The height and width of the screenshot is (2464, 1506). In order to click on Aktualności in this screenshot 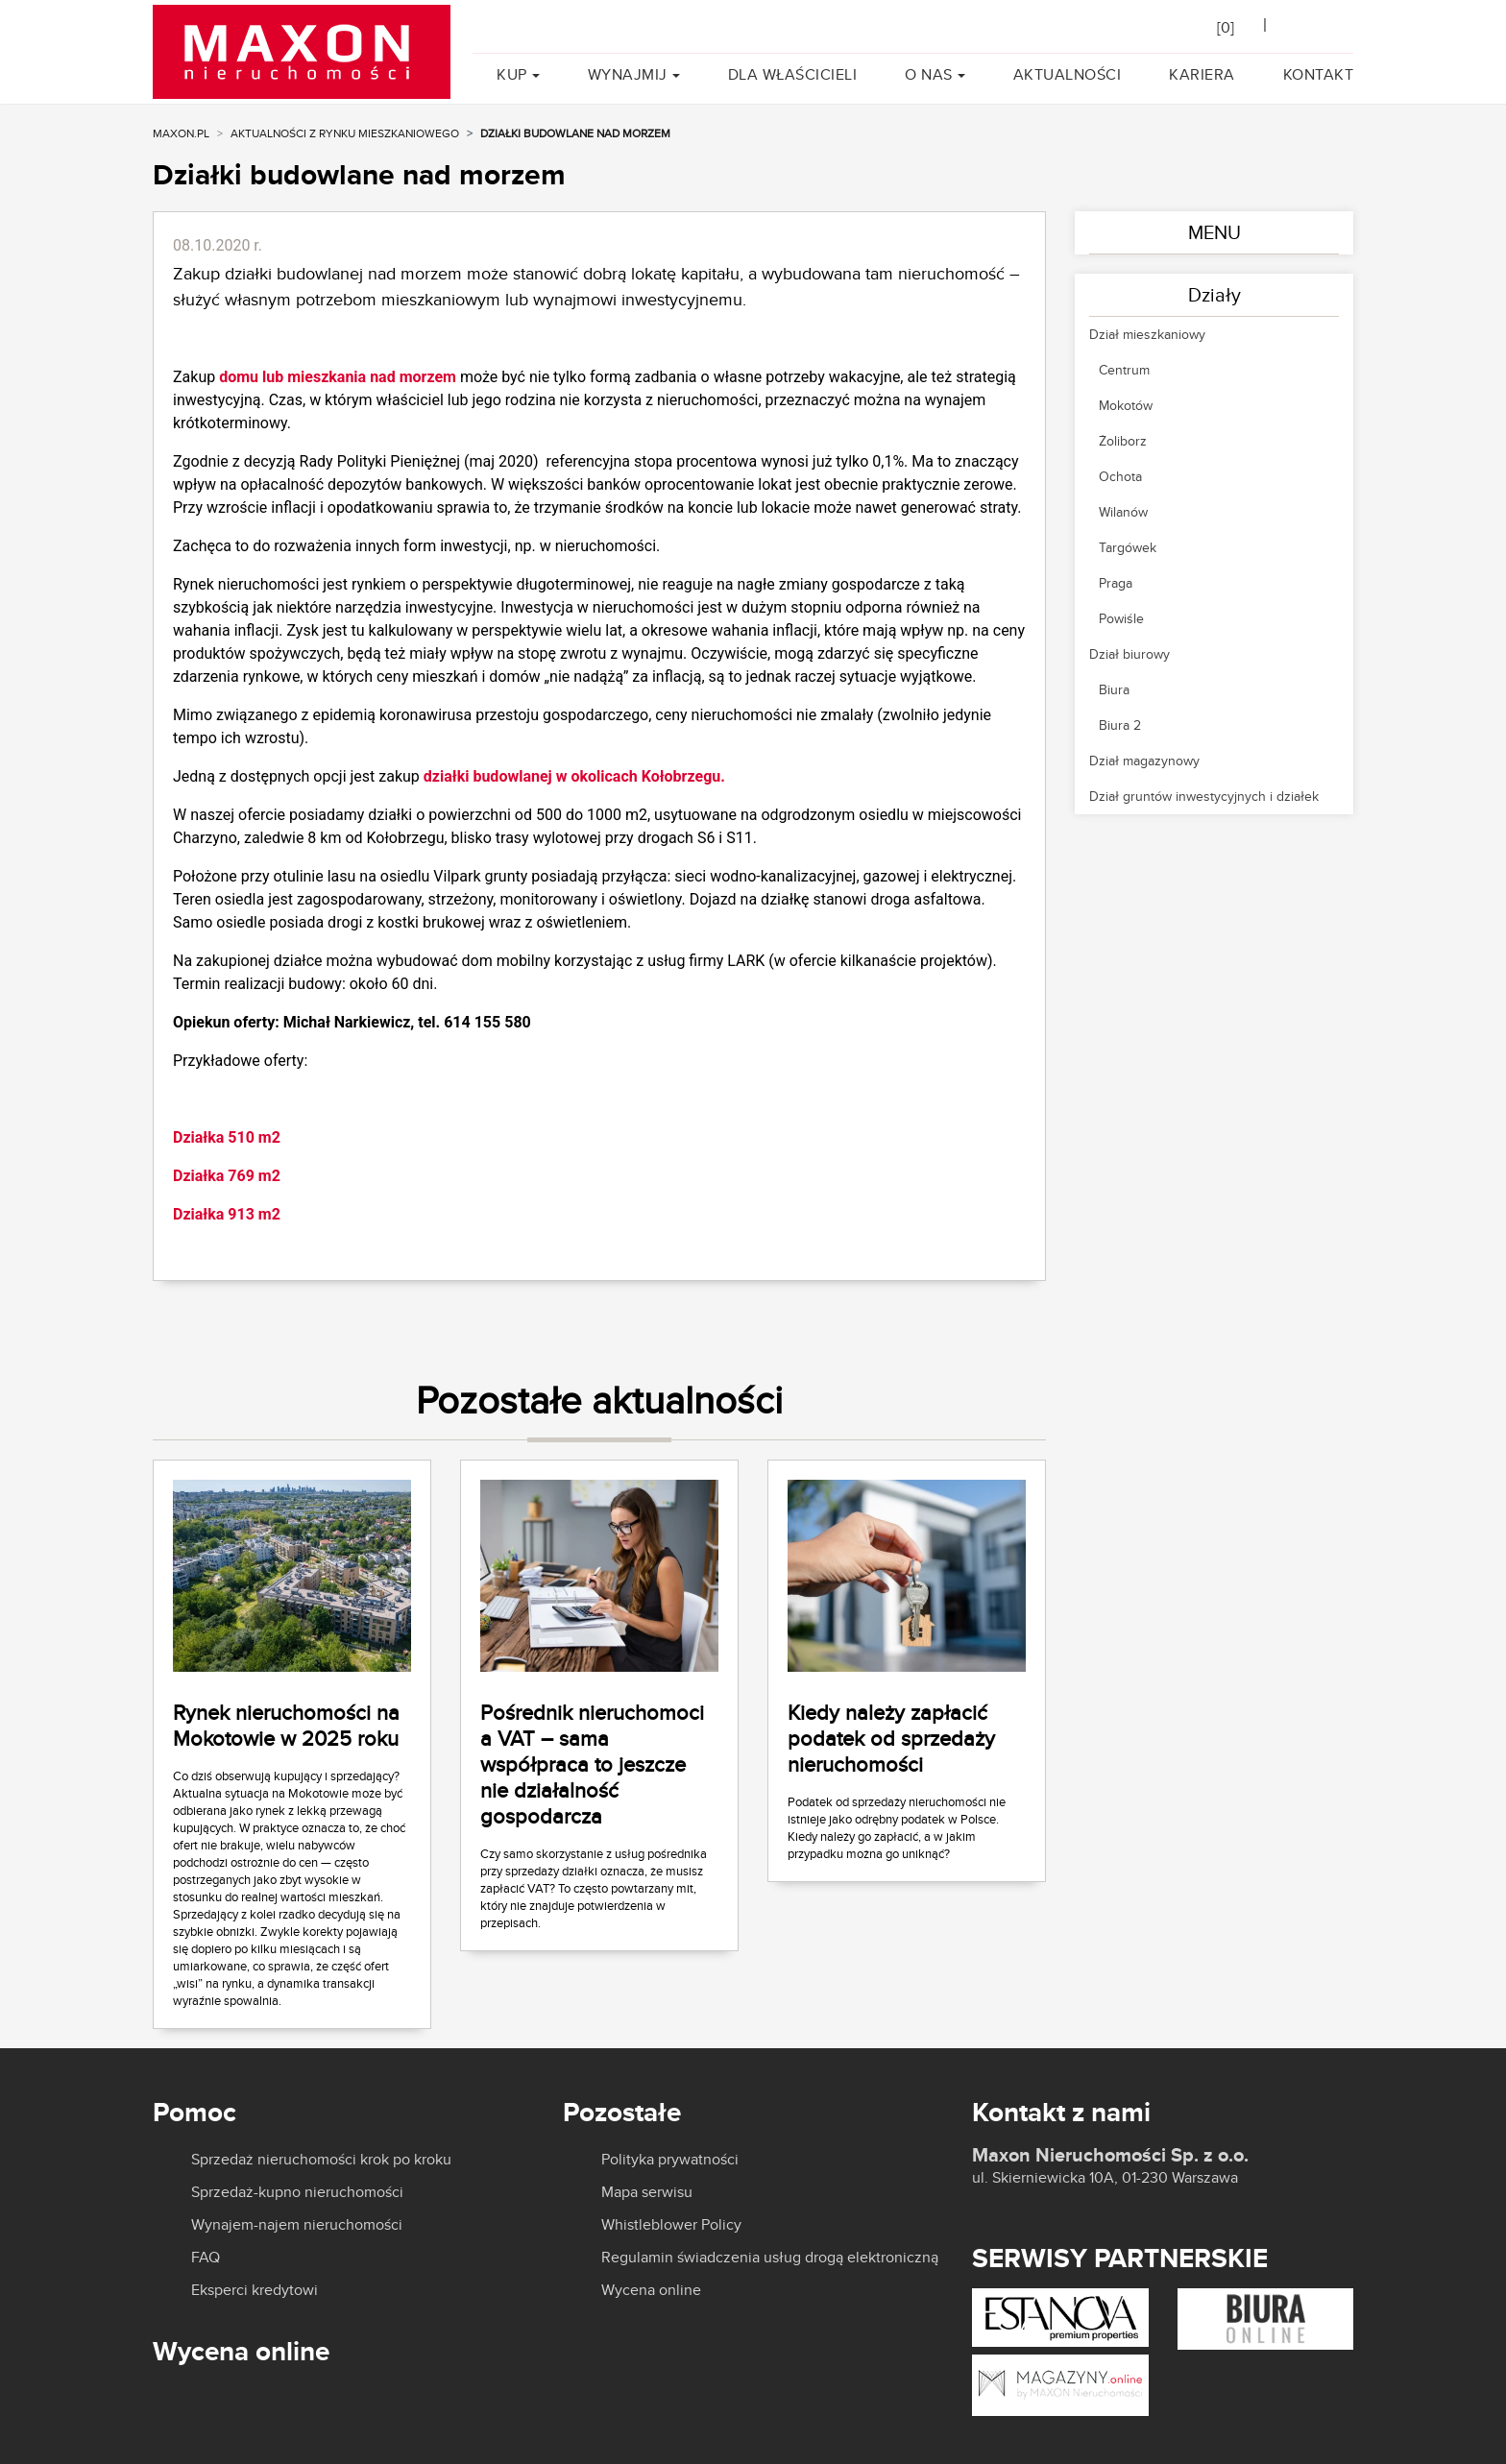, I will do `click(1067, 74)`.